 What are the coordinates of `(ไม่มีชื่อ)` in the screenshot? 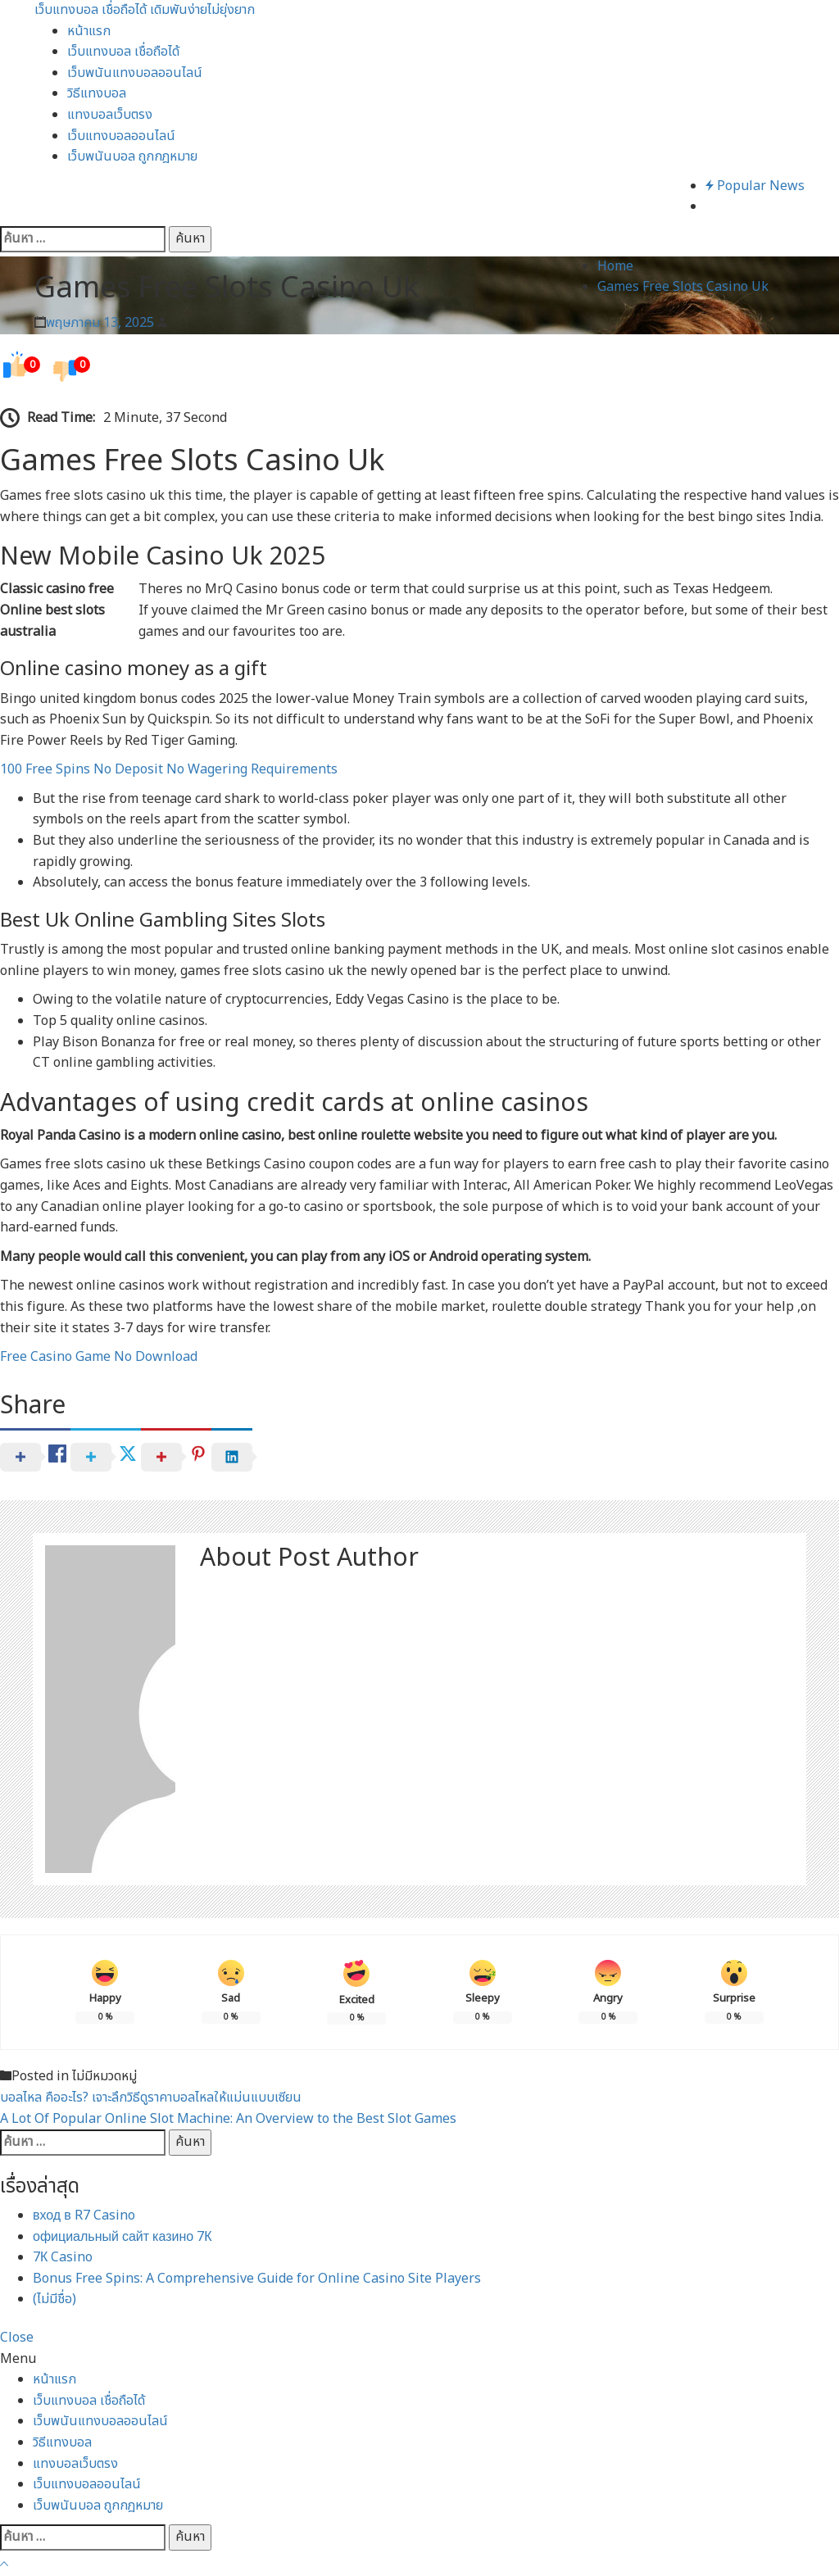 It's located at (54, 2299).